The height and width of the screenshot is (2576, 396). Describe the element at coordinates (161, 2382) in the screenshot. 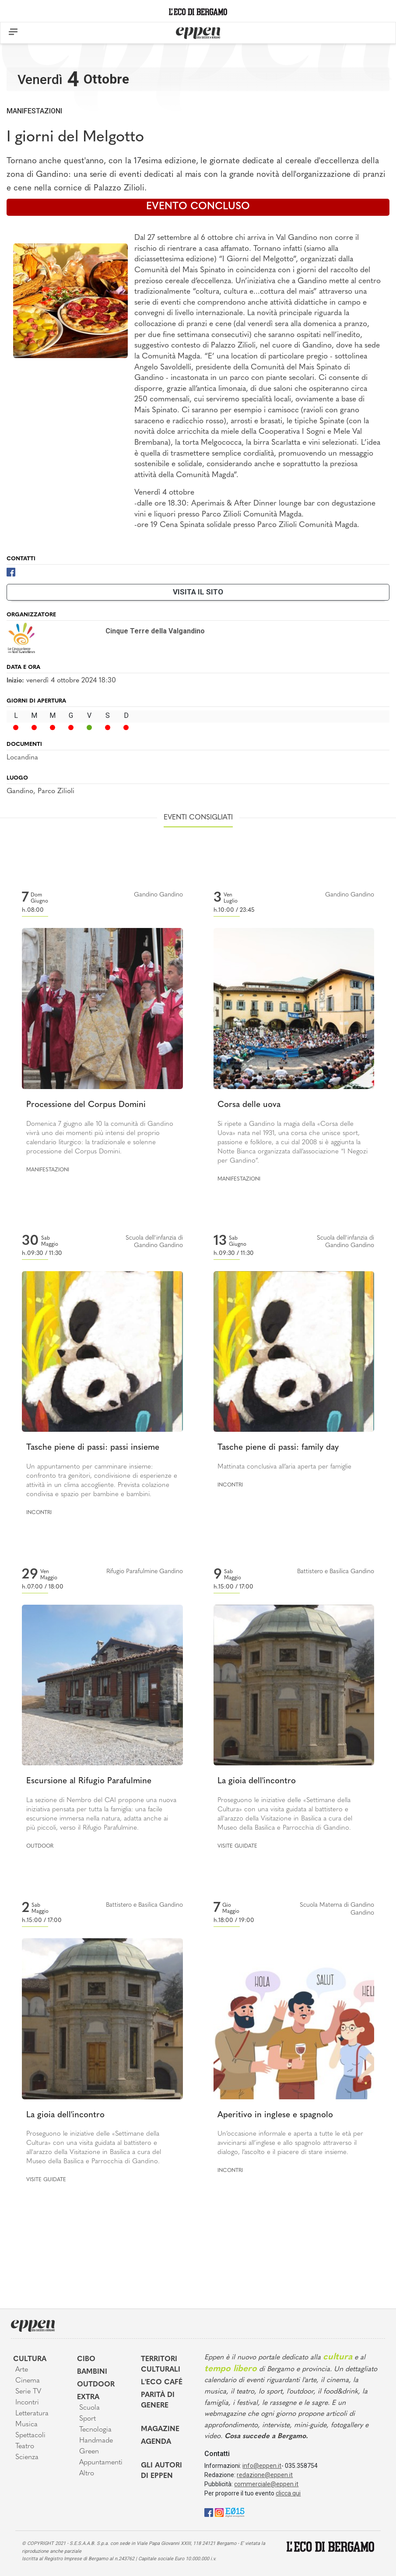

I see `L'Eco café` at that location.